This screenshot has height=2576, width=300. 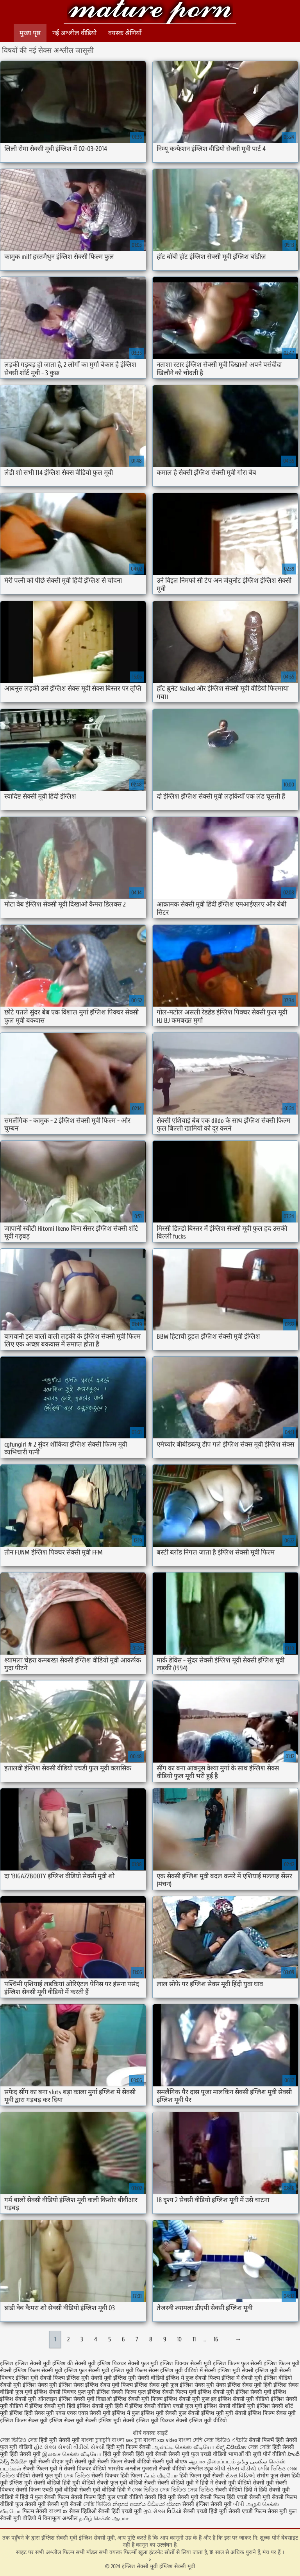 What do you see at coordinates (102, 2406) in the screenshot?
I see `इंग्लिश सेक्सी मूवी हिंदी में` at bounding box center [102, 2406].